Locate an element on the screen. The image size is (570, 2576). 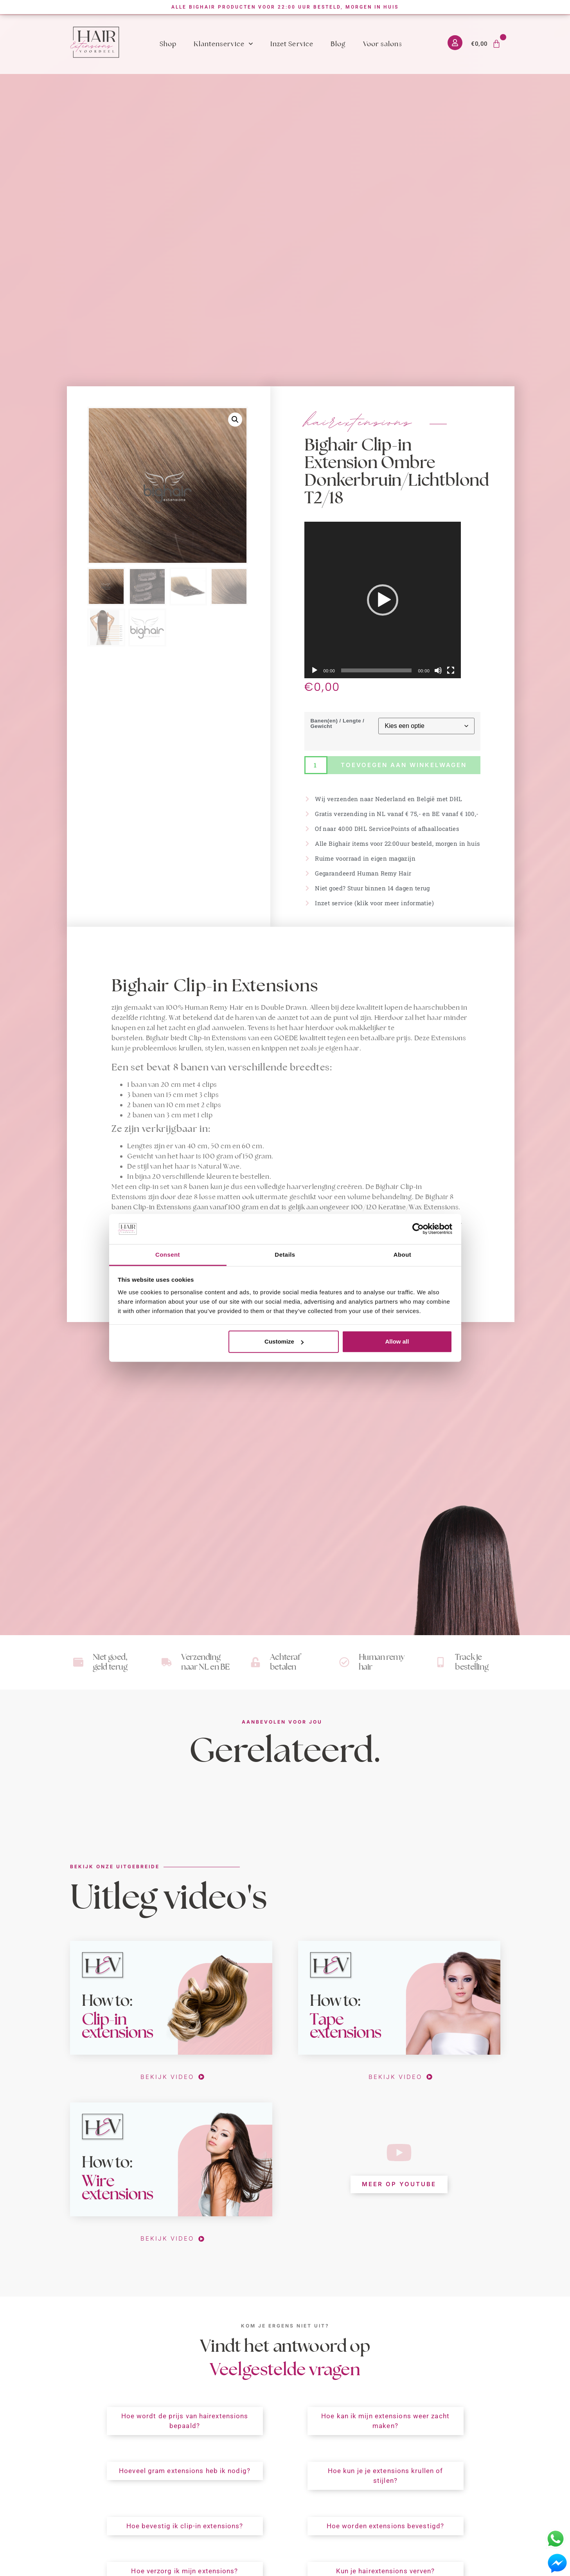
[Afspelen] is located at coordinates (314, 670).